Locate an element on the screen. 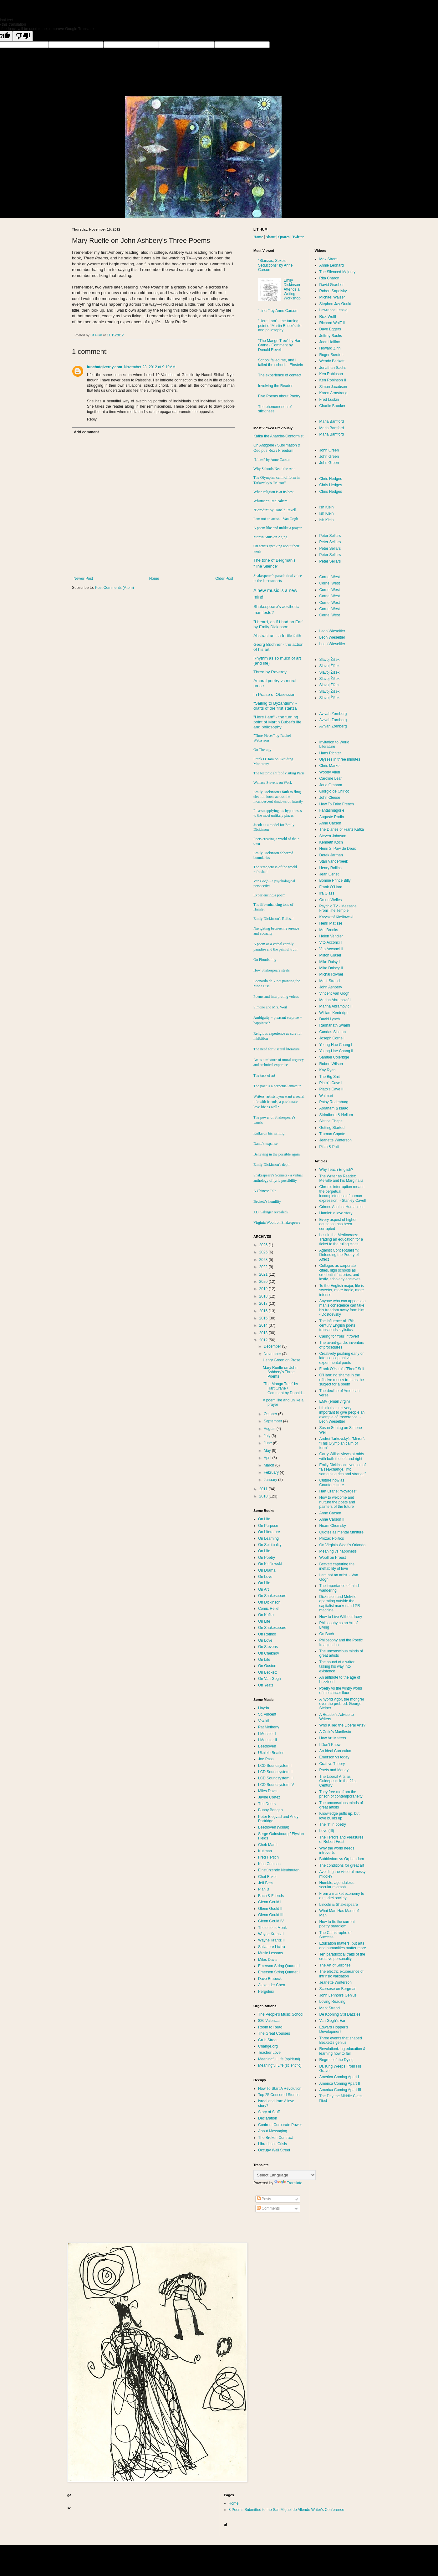 This screenshot has width=438, height=2576. The experience of contact is located at coordinates (279, 375).